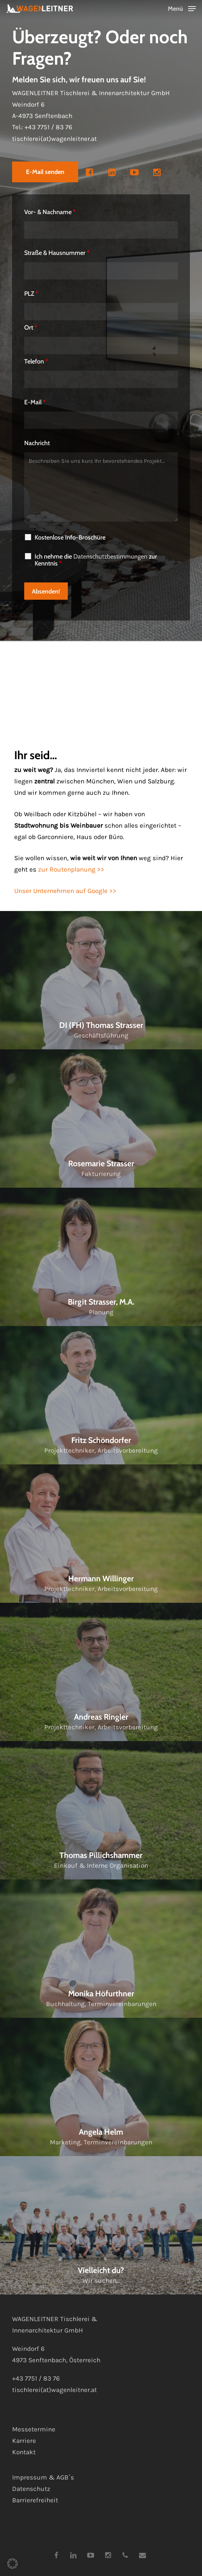  Describe the element at coordinates (31, 293) in the screenshot. I see `PLZ` at that location.